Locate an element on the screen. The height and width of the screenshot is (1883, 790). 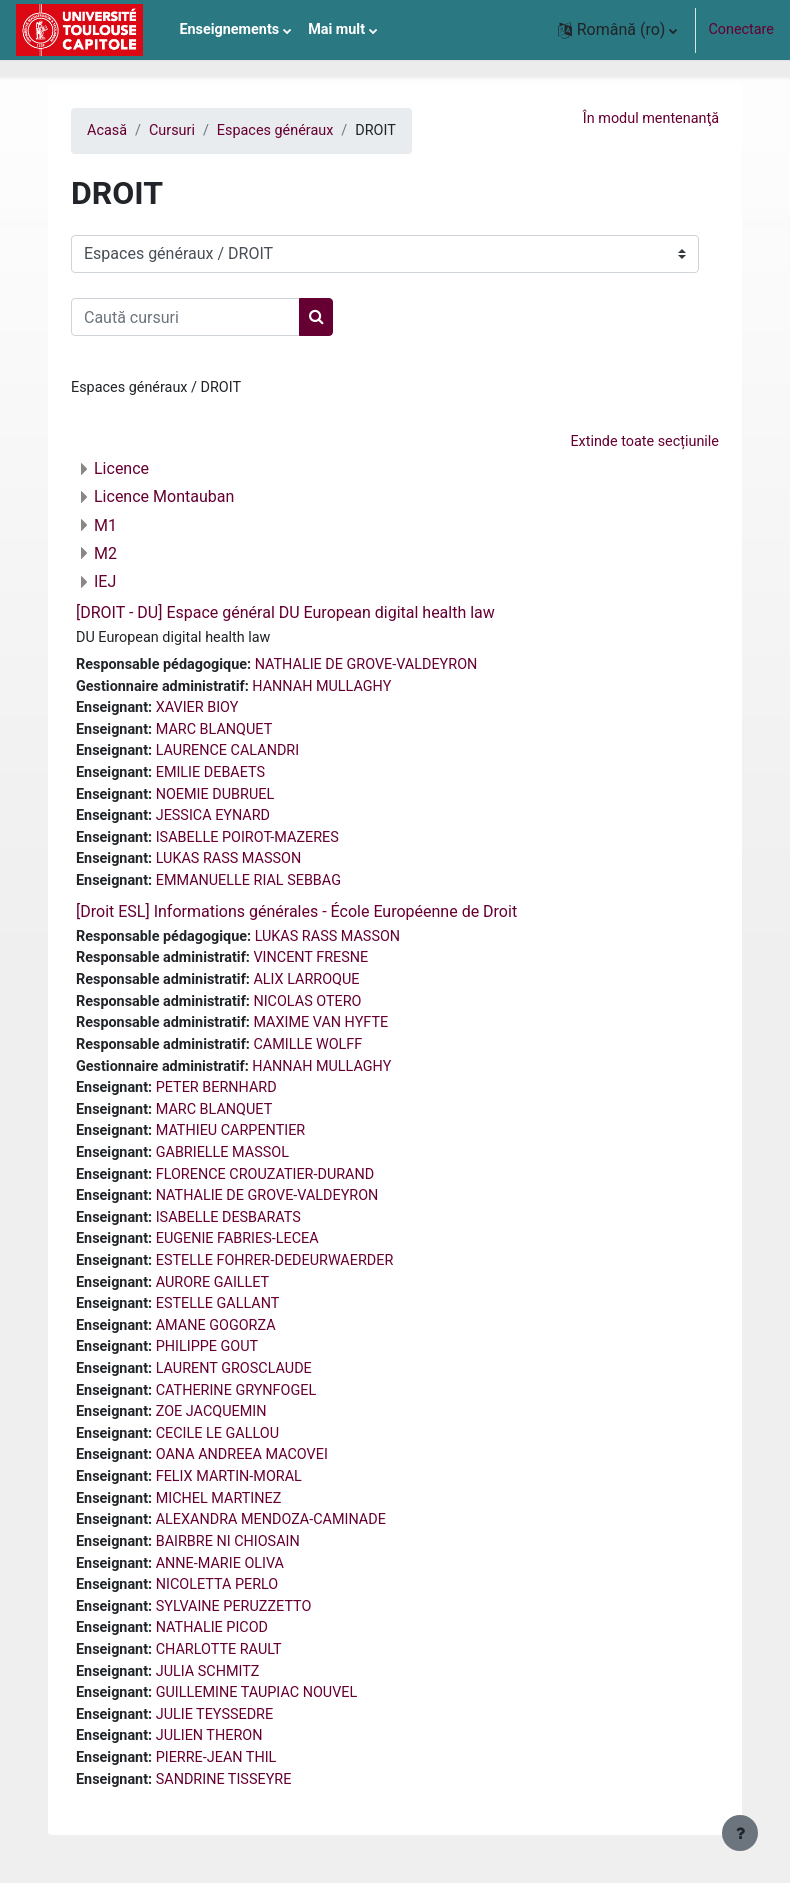
PHILIPPE GOUT is located at coordinates (207, 1346).